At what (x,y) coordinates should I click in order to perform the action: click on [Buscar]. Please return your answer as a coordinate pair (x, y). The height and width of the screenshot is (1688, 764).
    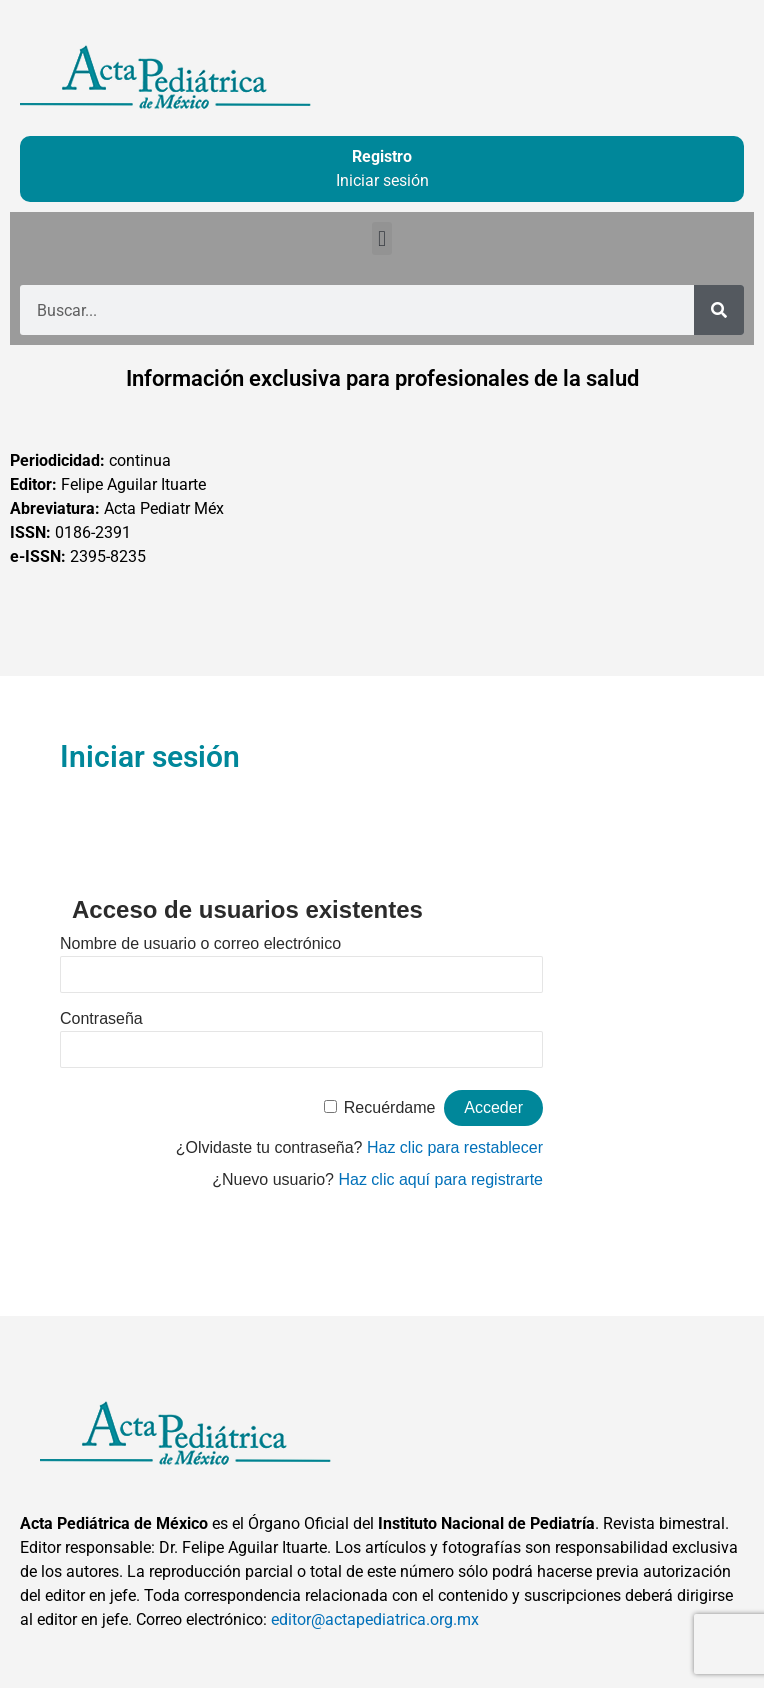
    Looking at the image, I should click on (719, 310).